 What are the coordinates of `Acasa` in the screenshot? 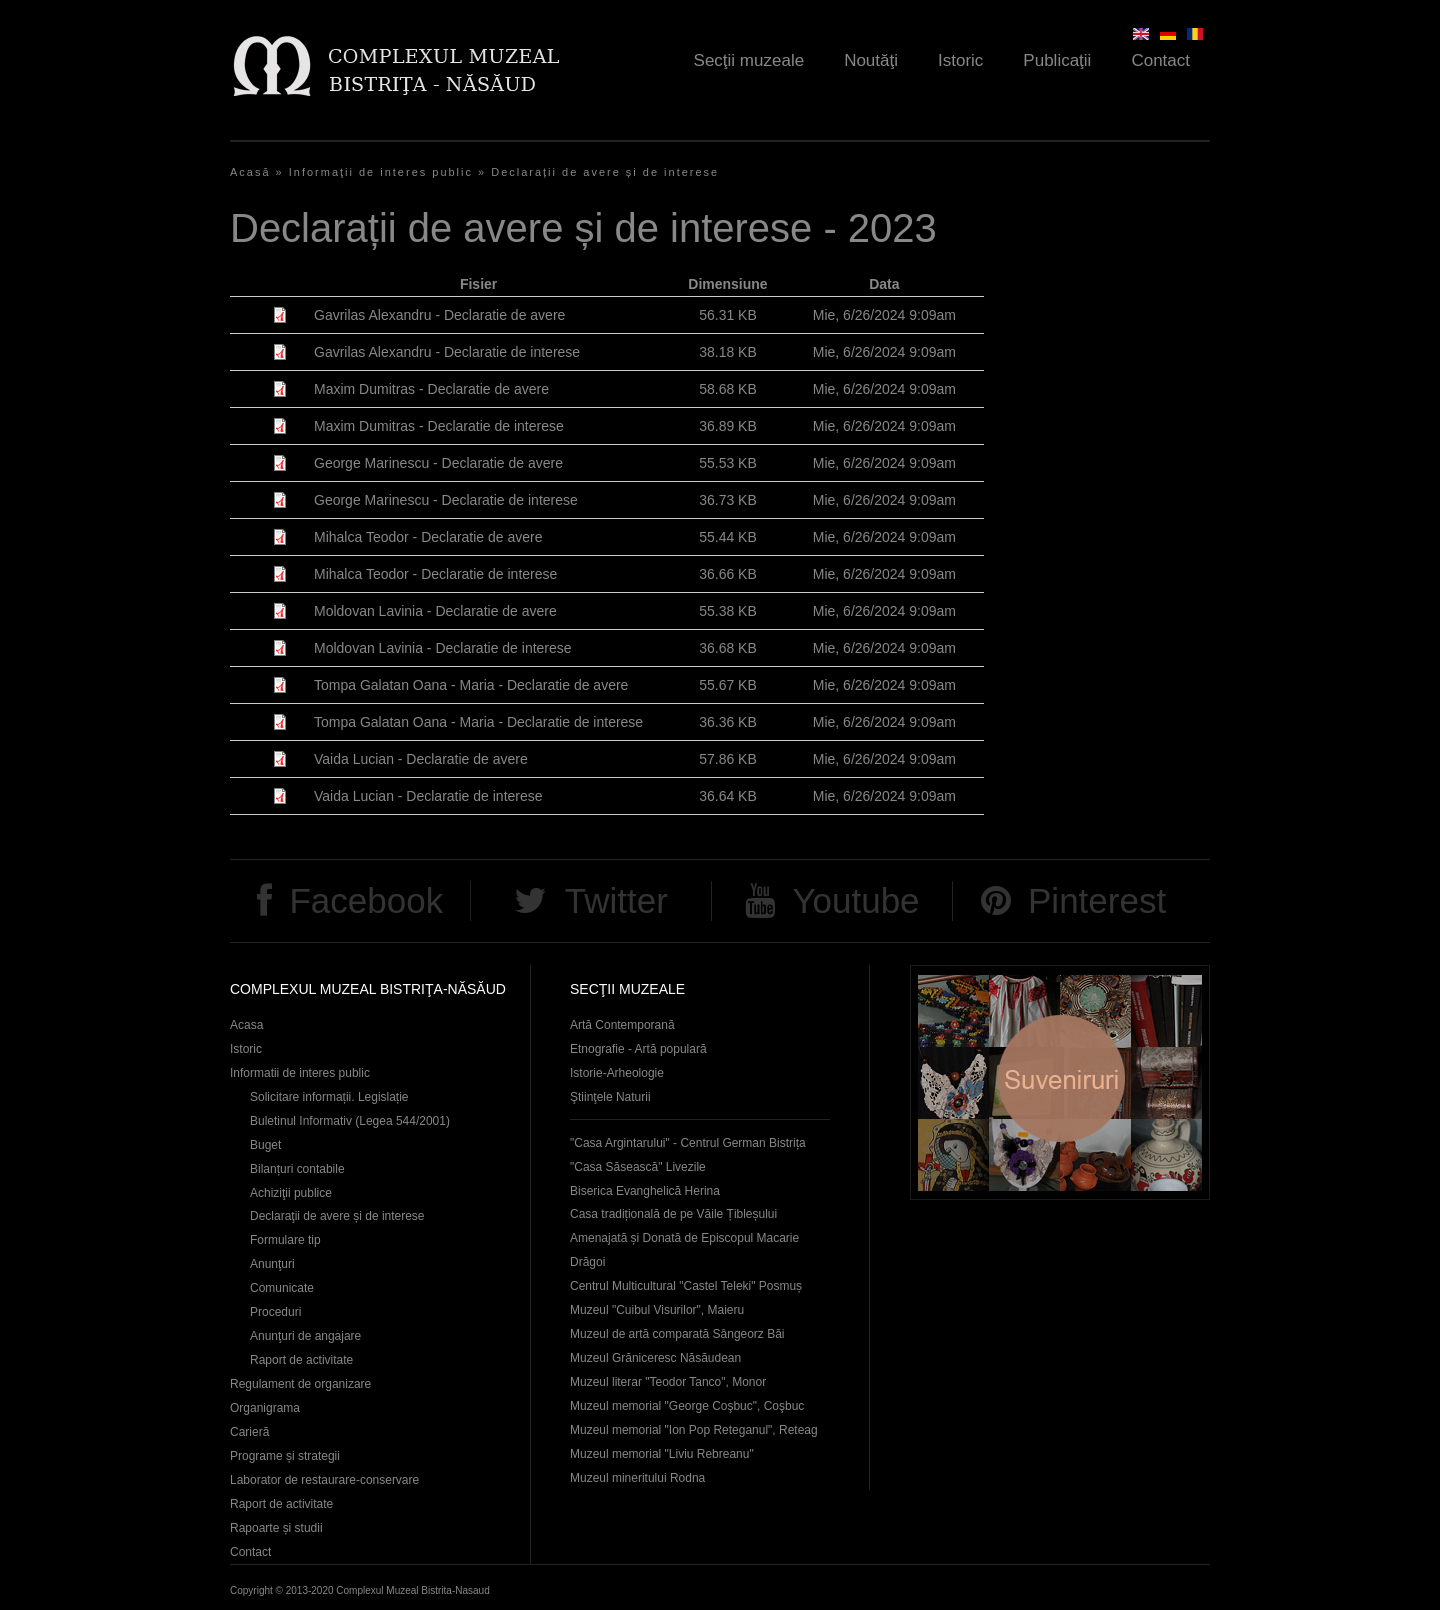 It's located at (246, 1025).